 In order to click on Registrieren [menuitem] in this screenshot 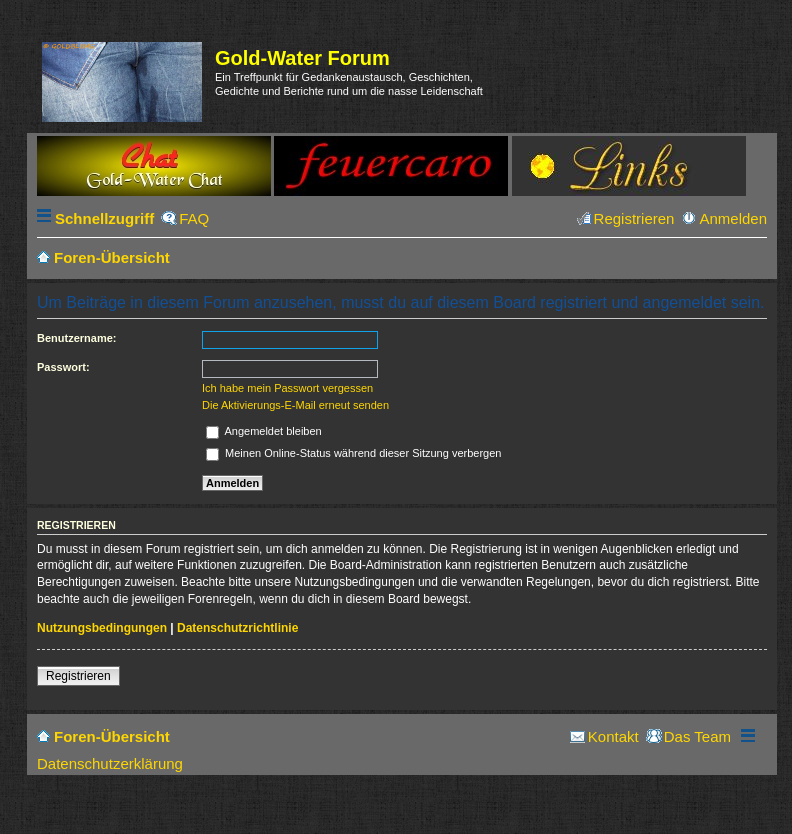, I will do `click(634, 218)`.